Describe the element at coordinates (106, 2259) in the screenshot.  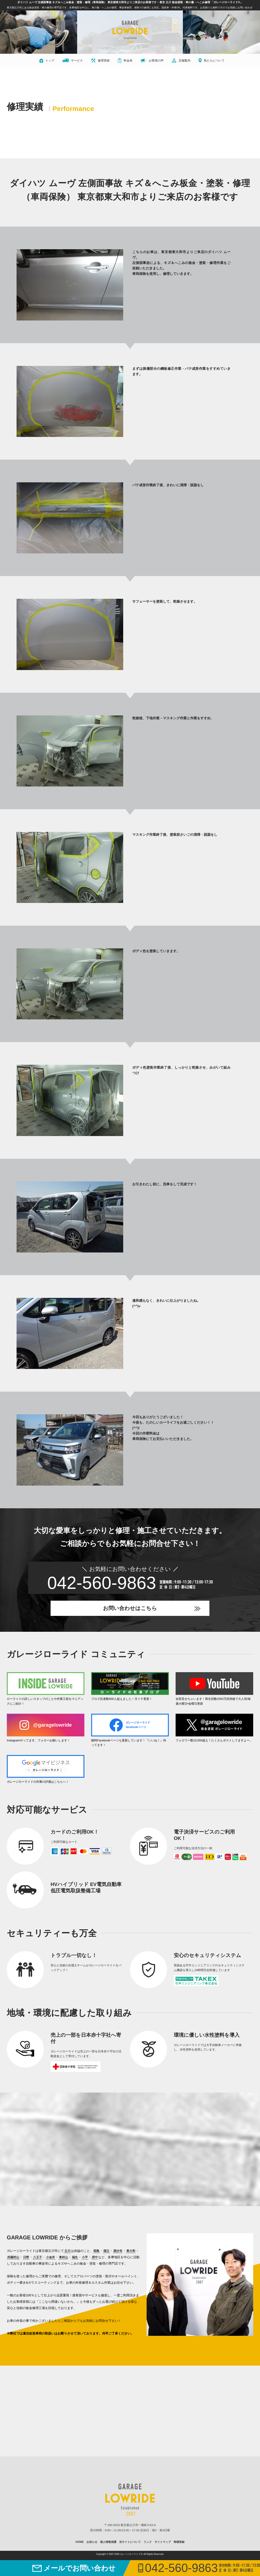
I see `府中` at that location.